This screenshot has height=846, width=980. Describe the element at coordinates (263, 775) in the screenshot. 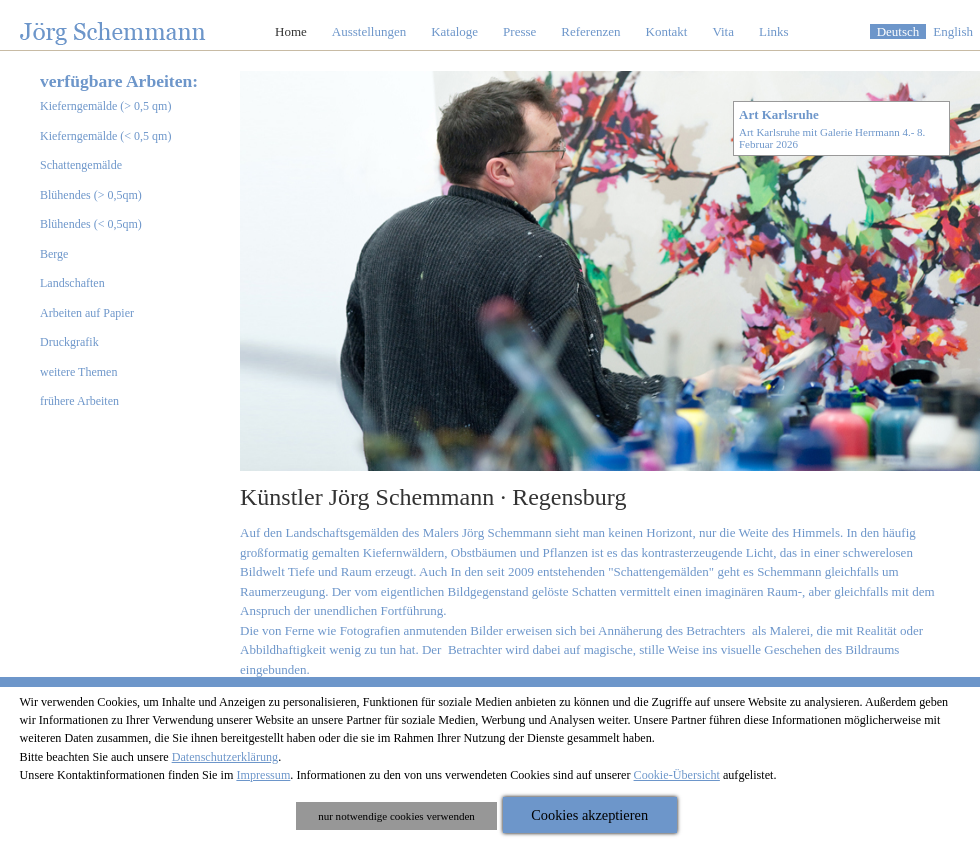

I see `Impressum` at that location.